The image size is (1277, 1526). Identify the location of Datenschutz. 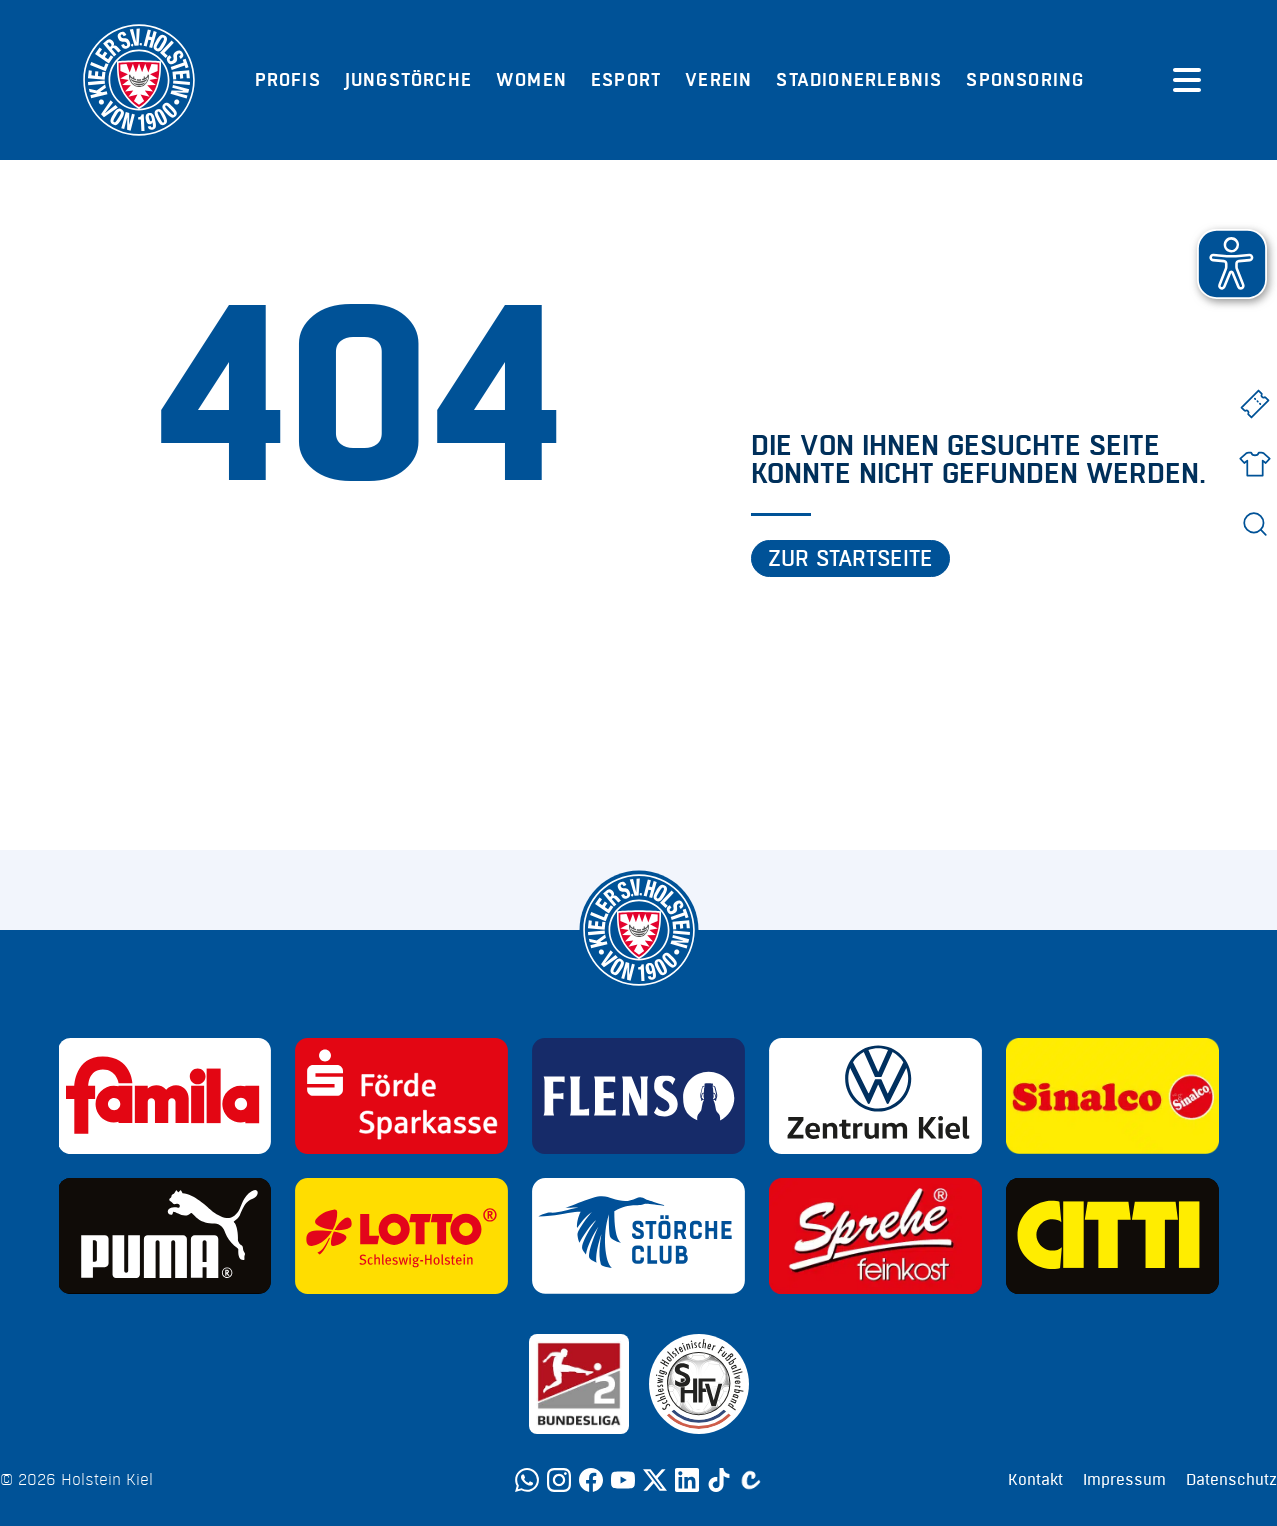
(1231, 1480).